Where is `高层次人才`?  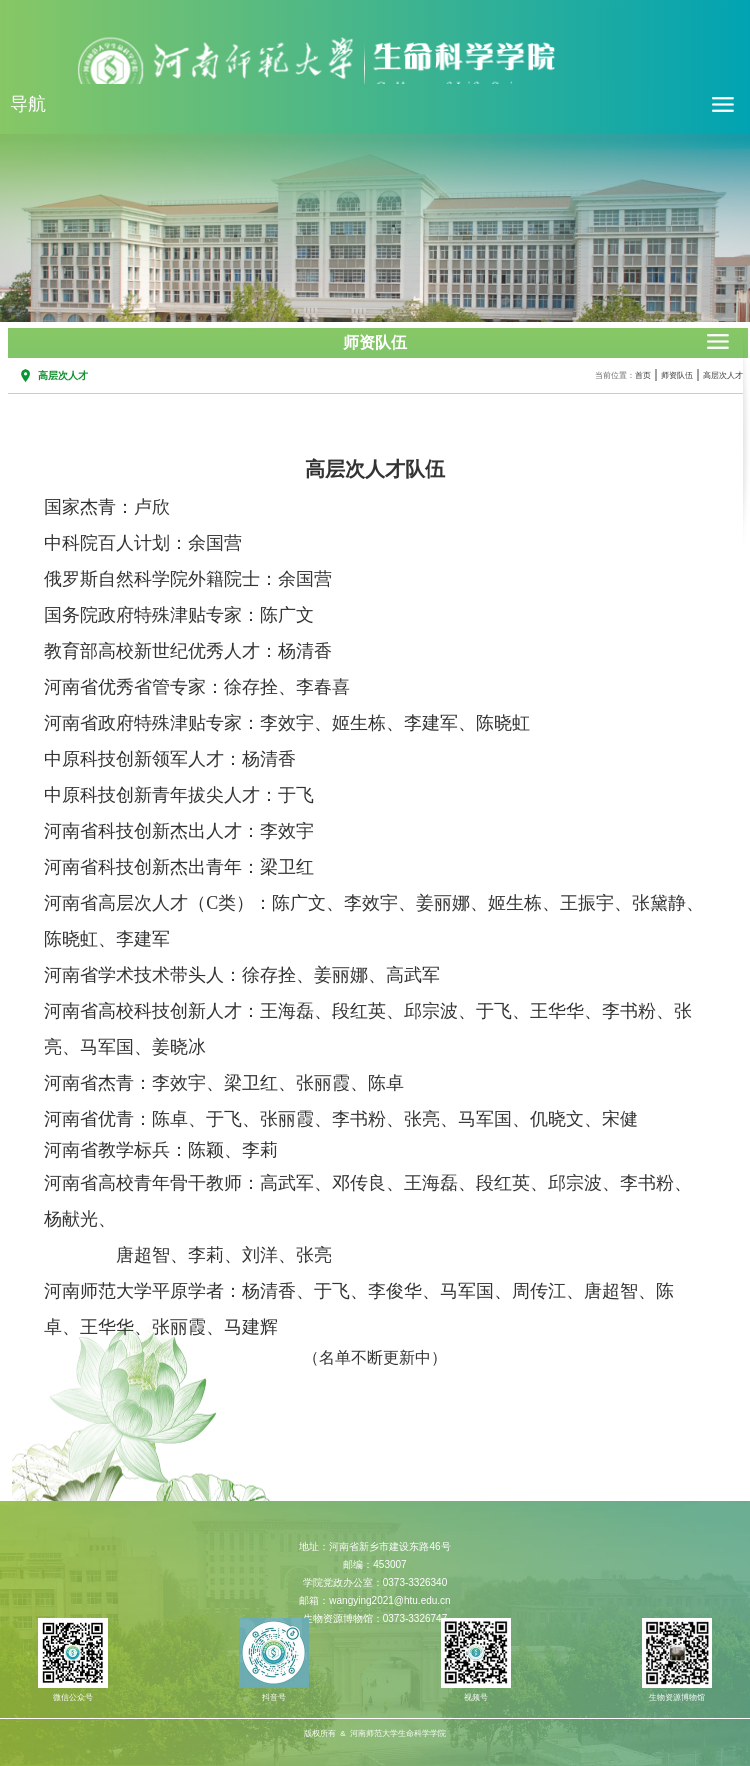
高层次人才 is located at coordinates (723, 375).